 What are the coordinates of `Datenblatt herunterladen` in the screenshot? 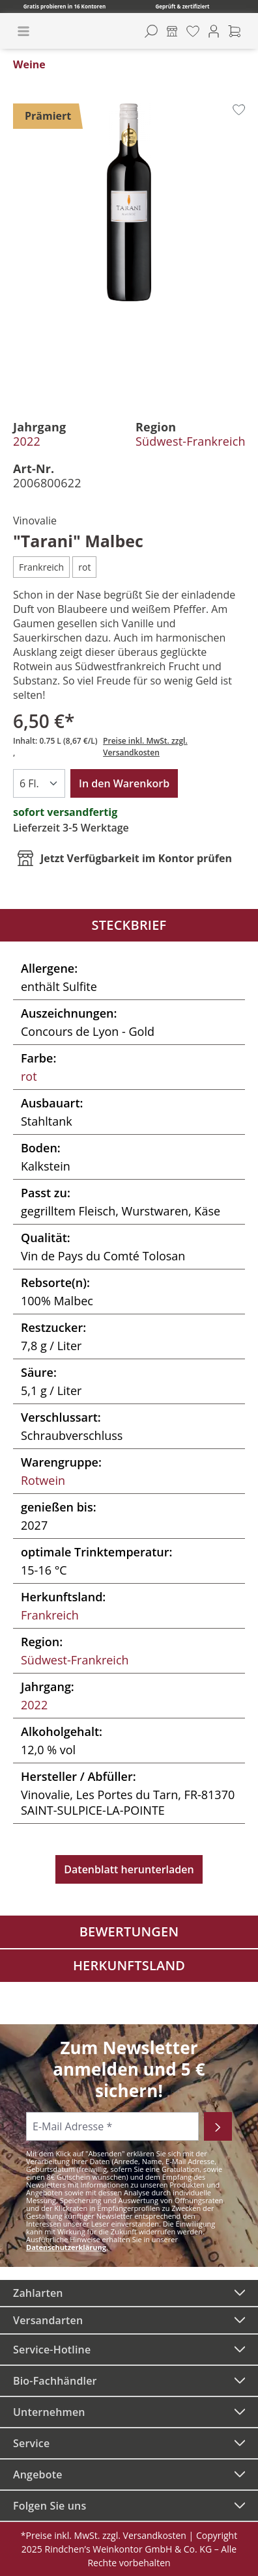 It's located at (129, 1869).